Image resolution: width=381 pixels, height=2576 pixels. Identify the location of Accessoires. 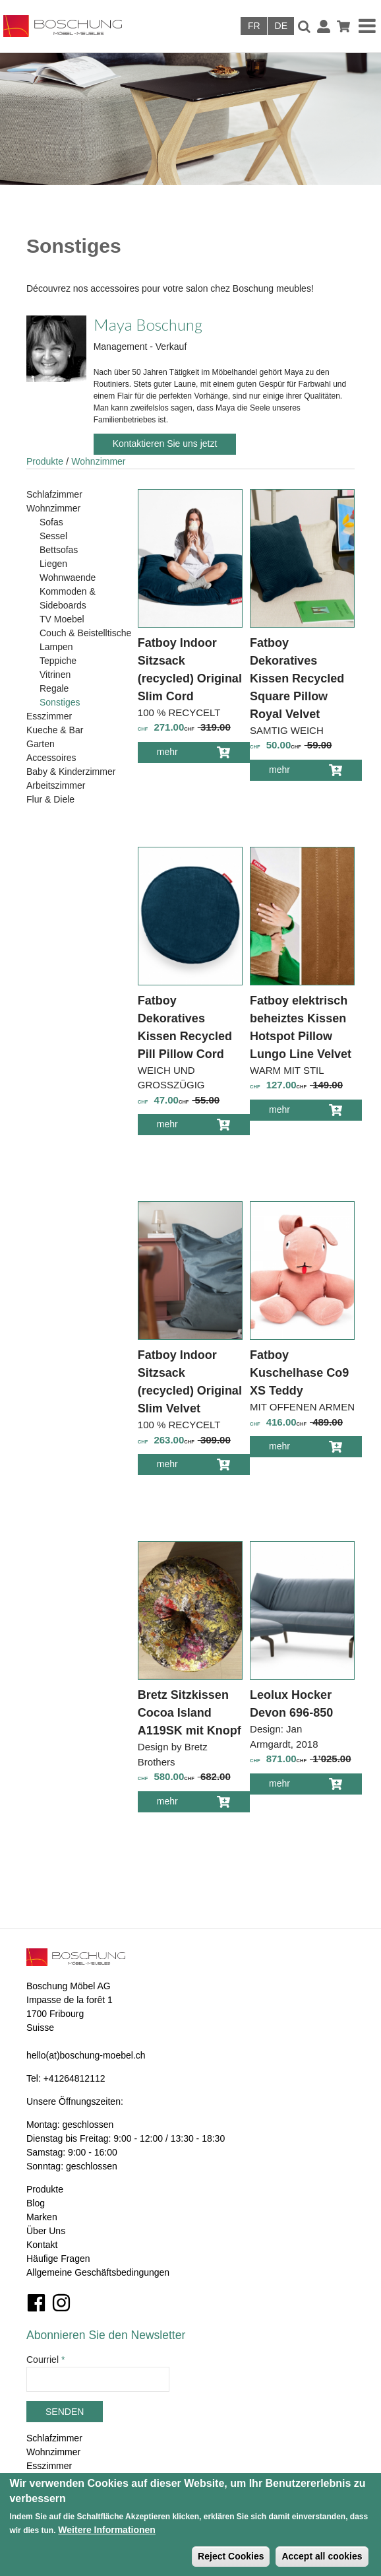
(51, 757).